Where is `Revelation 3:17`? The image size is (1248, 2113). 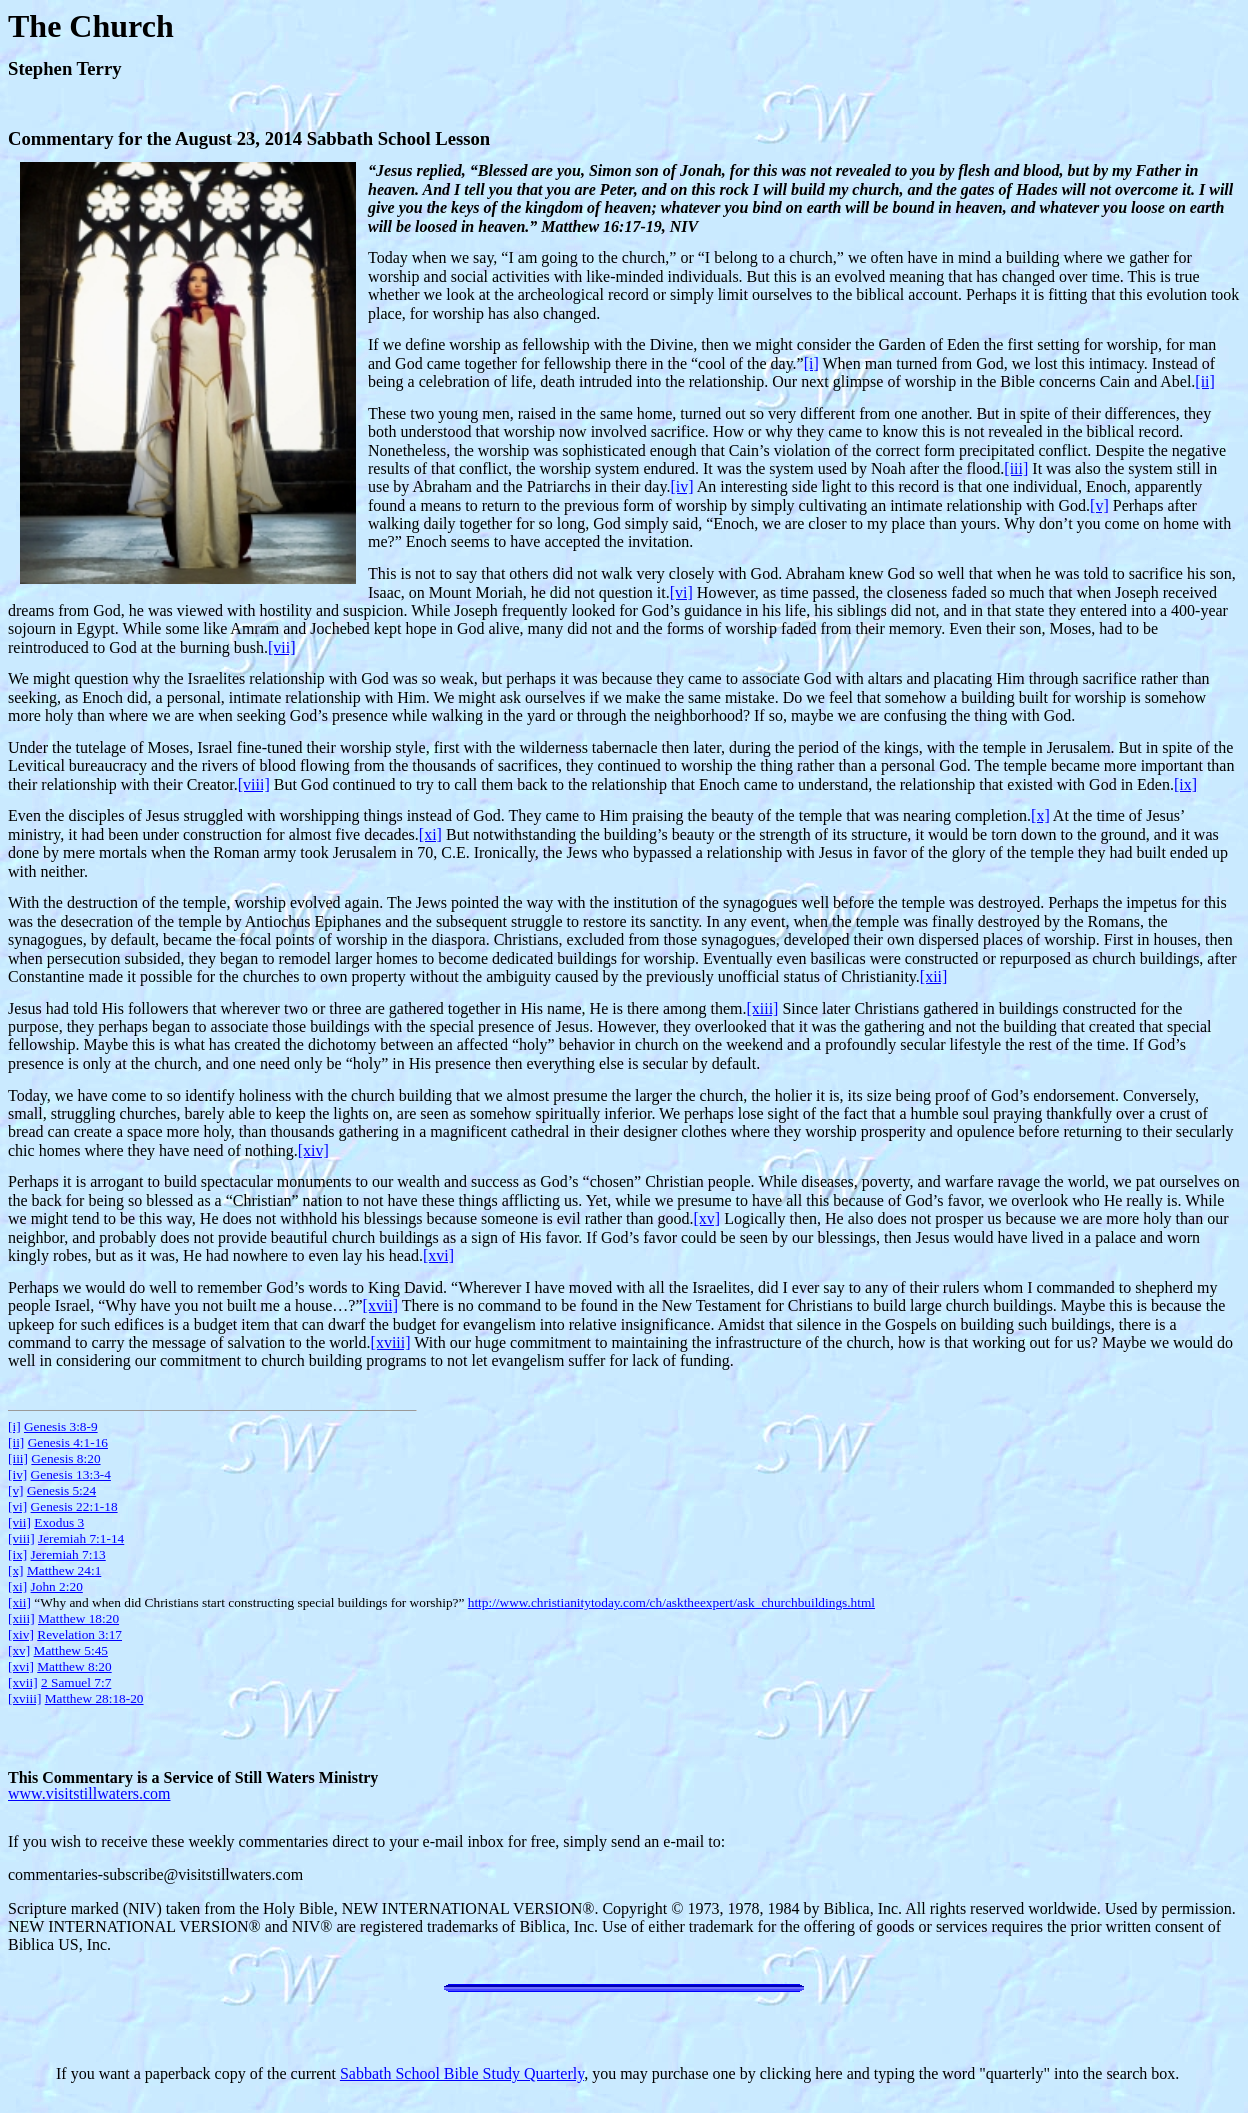 Revelation 3:17 is located at coordinates (79, 1634).